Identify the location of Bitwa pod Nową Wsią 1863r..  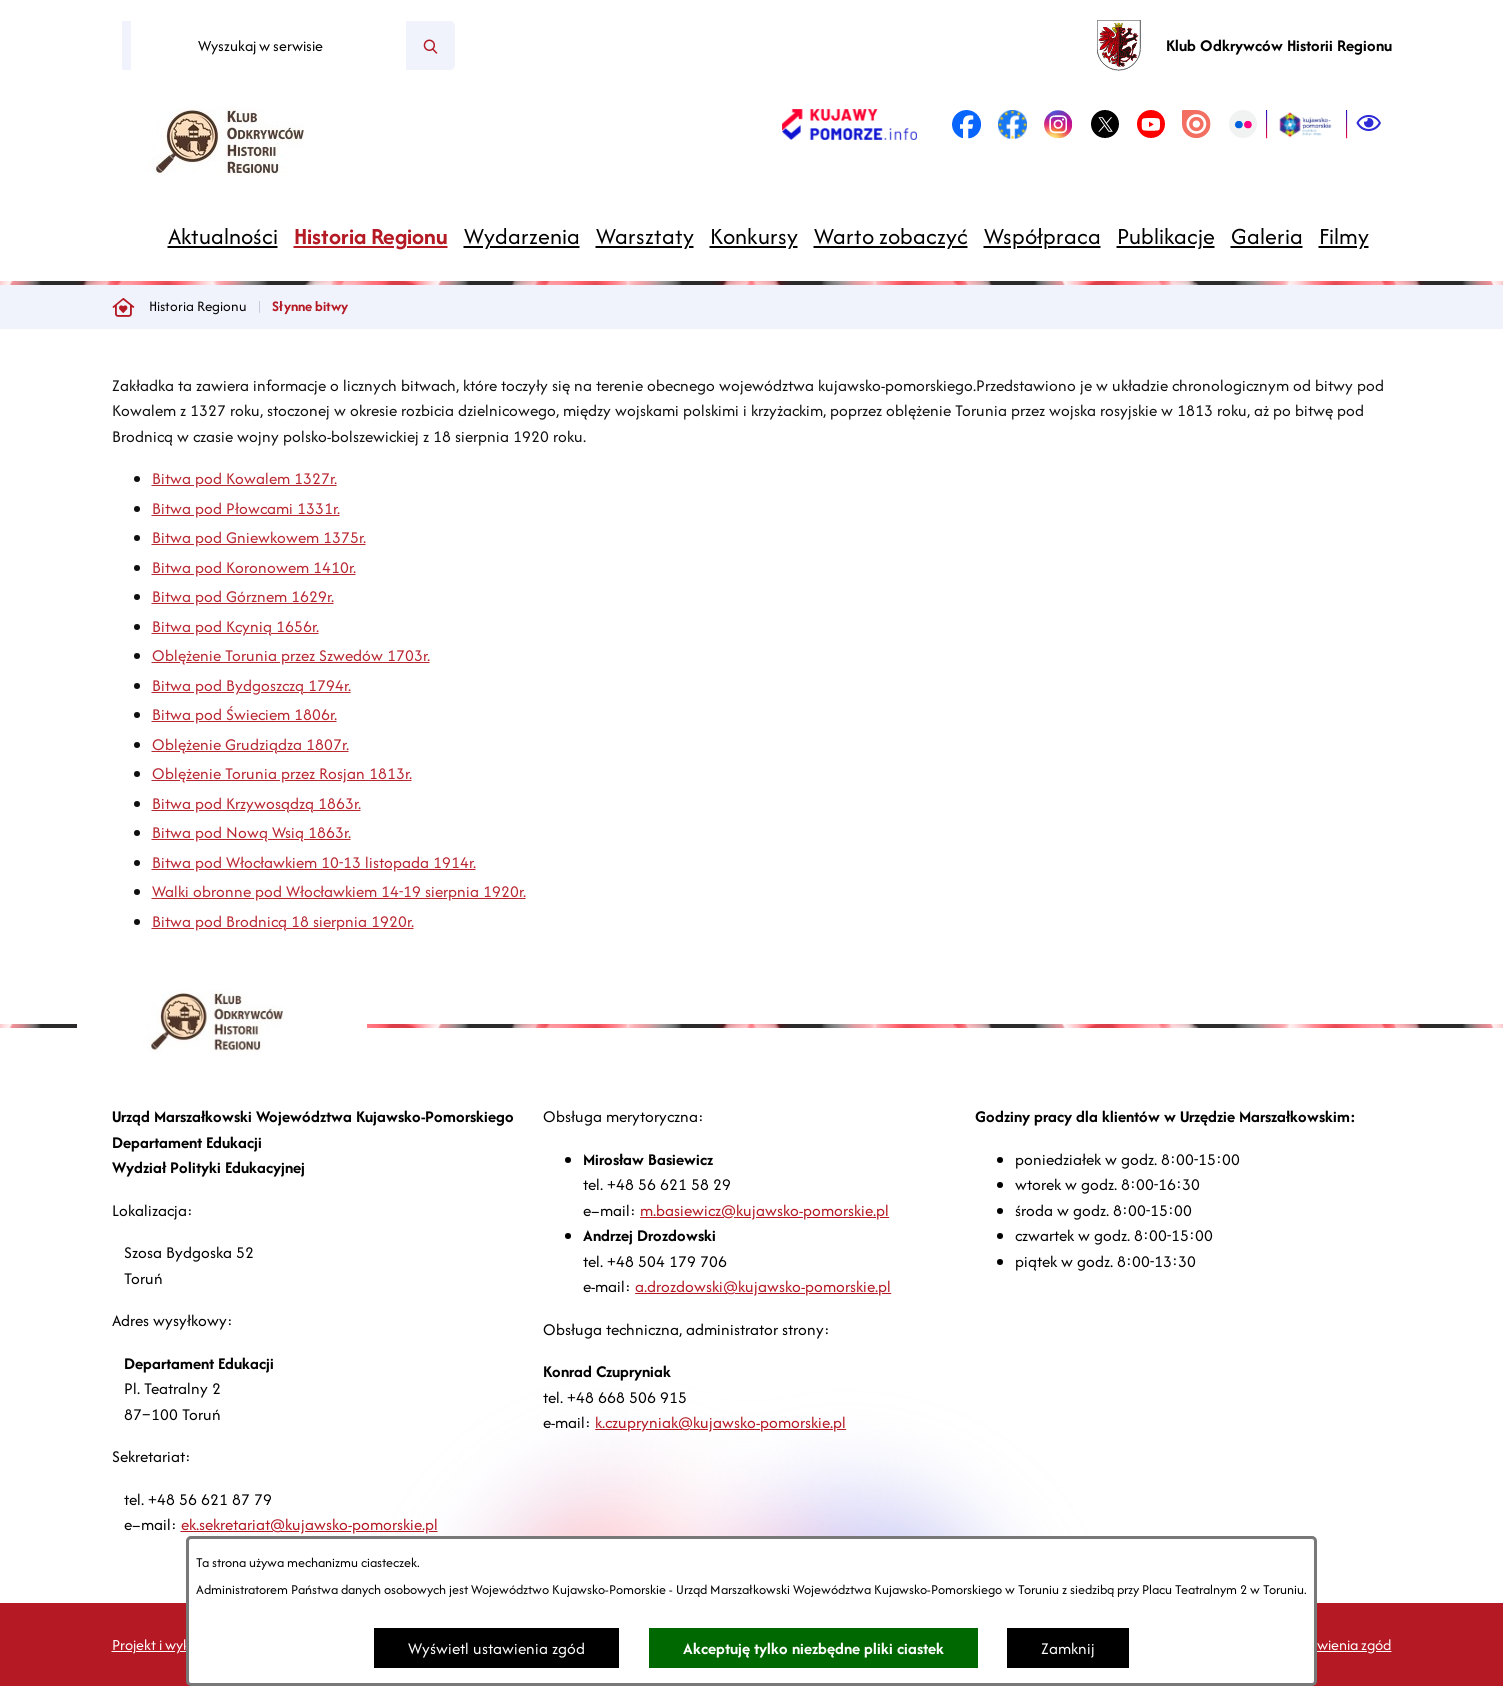
(251, 832).